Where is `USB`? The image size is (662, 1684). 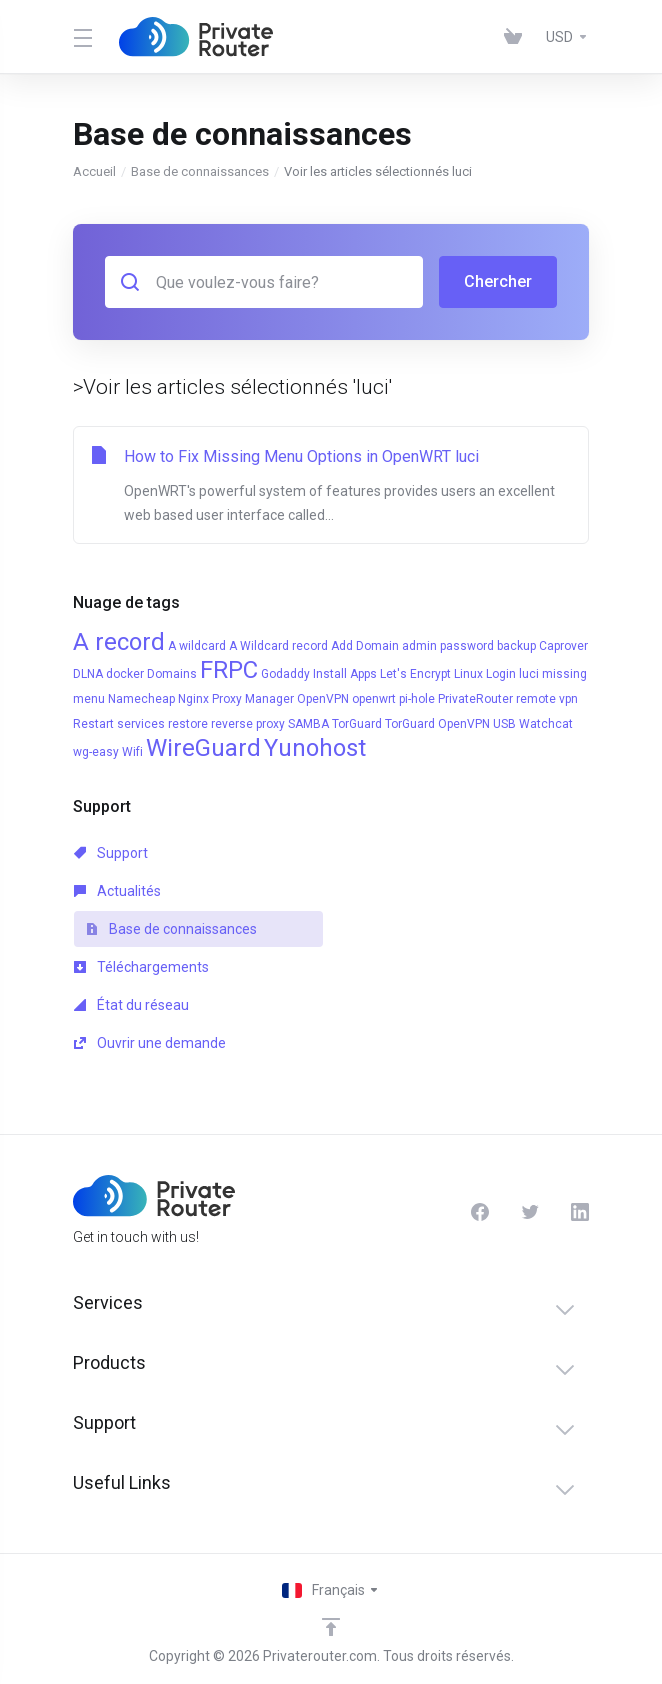
USB is located at coordinates (504, 724).